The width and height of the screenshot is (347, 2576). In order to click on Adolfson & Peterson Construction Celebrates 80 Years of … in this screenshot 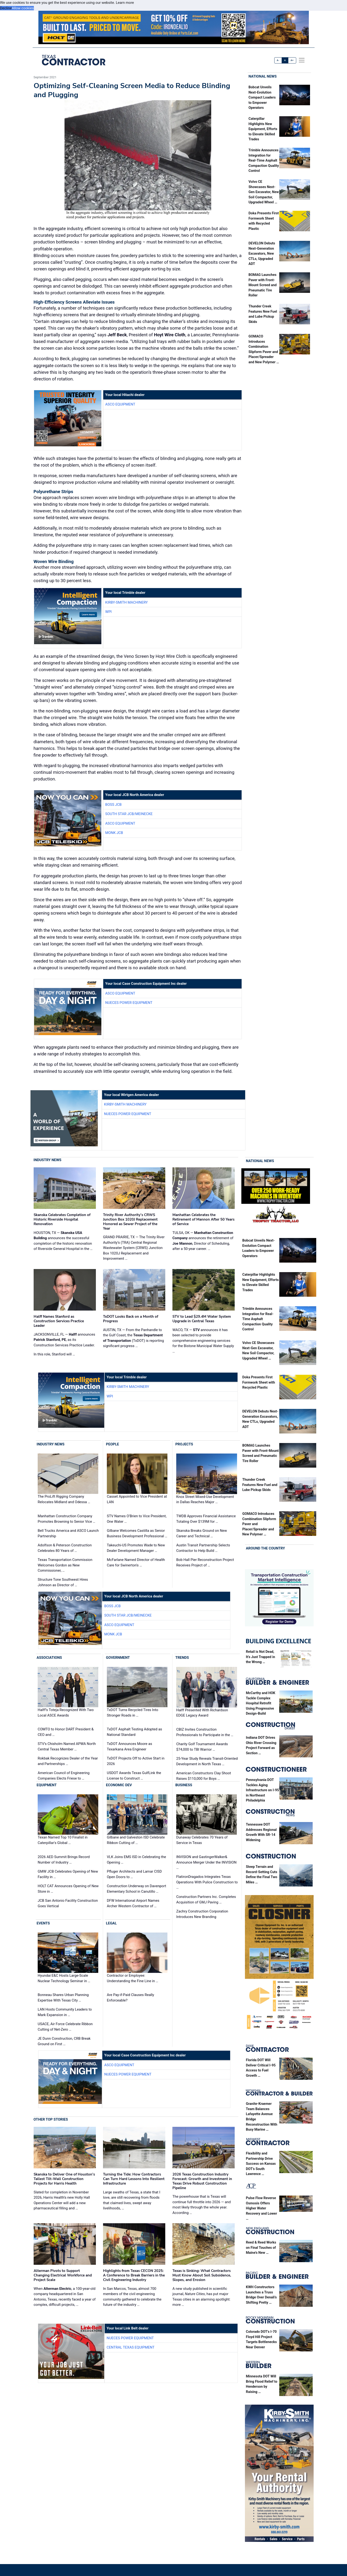, I will do `click(65, 1548)`.